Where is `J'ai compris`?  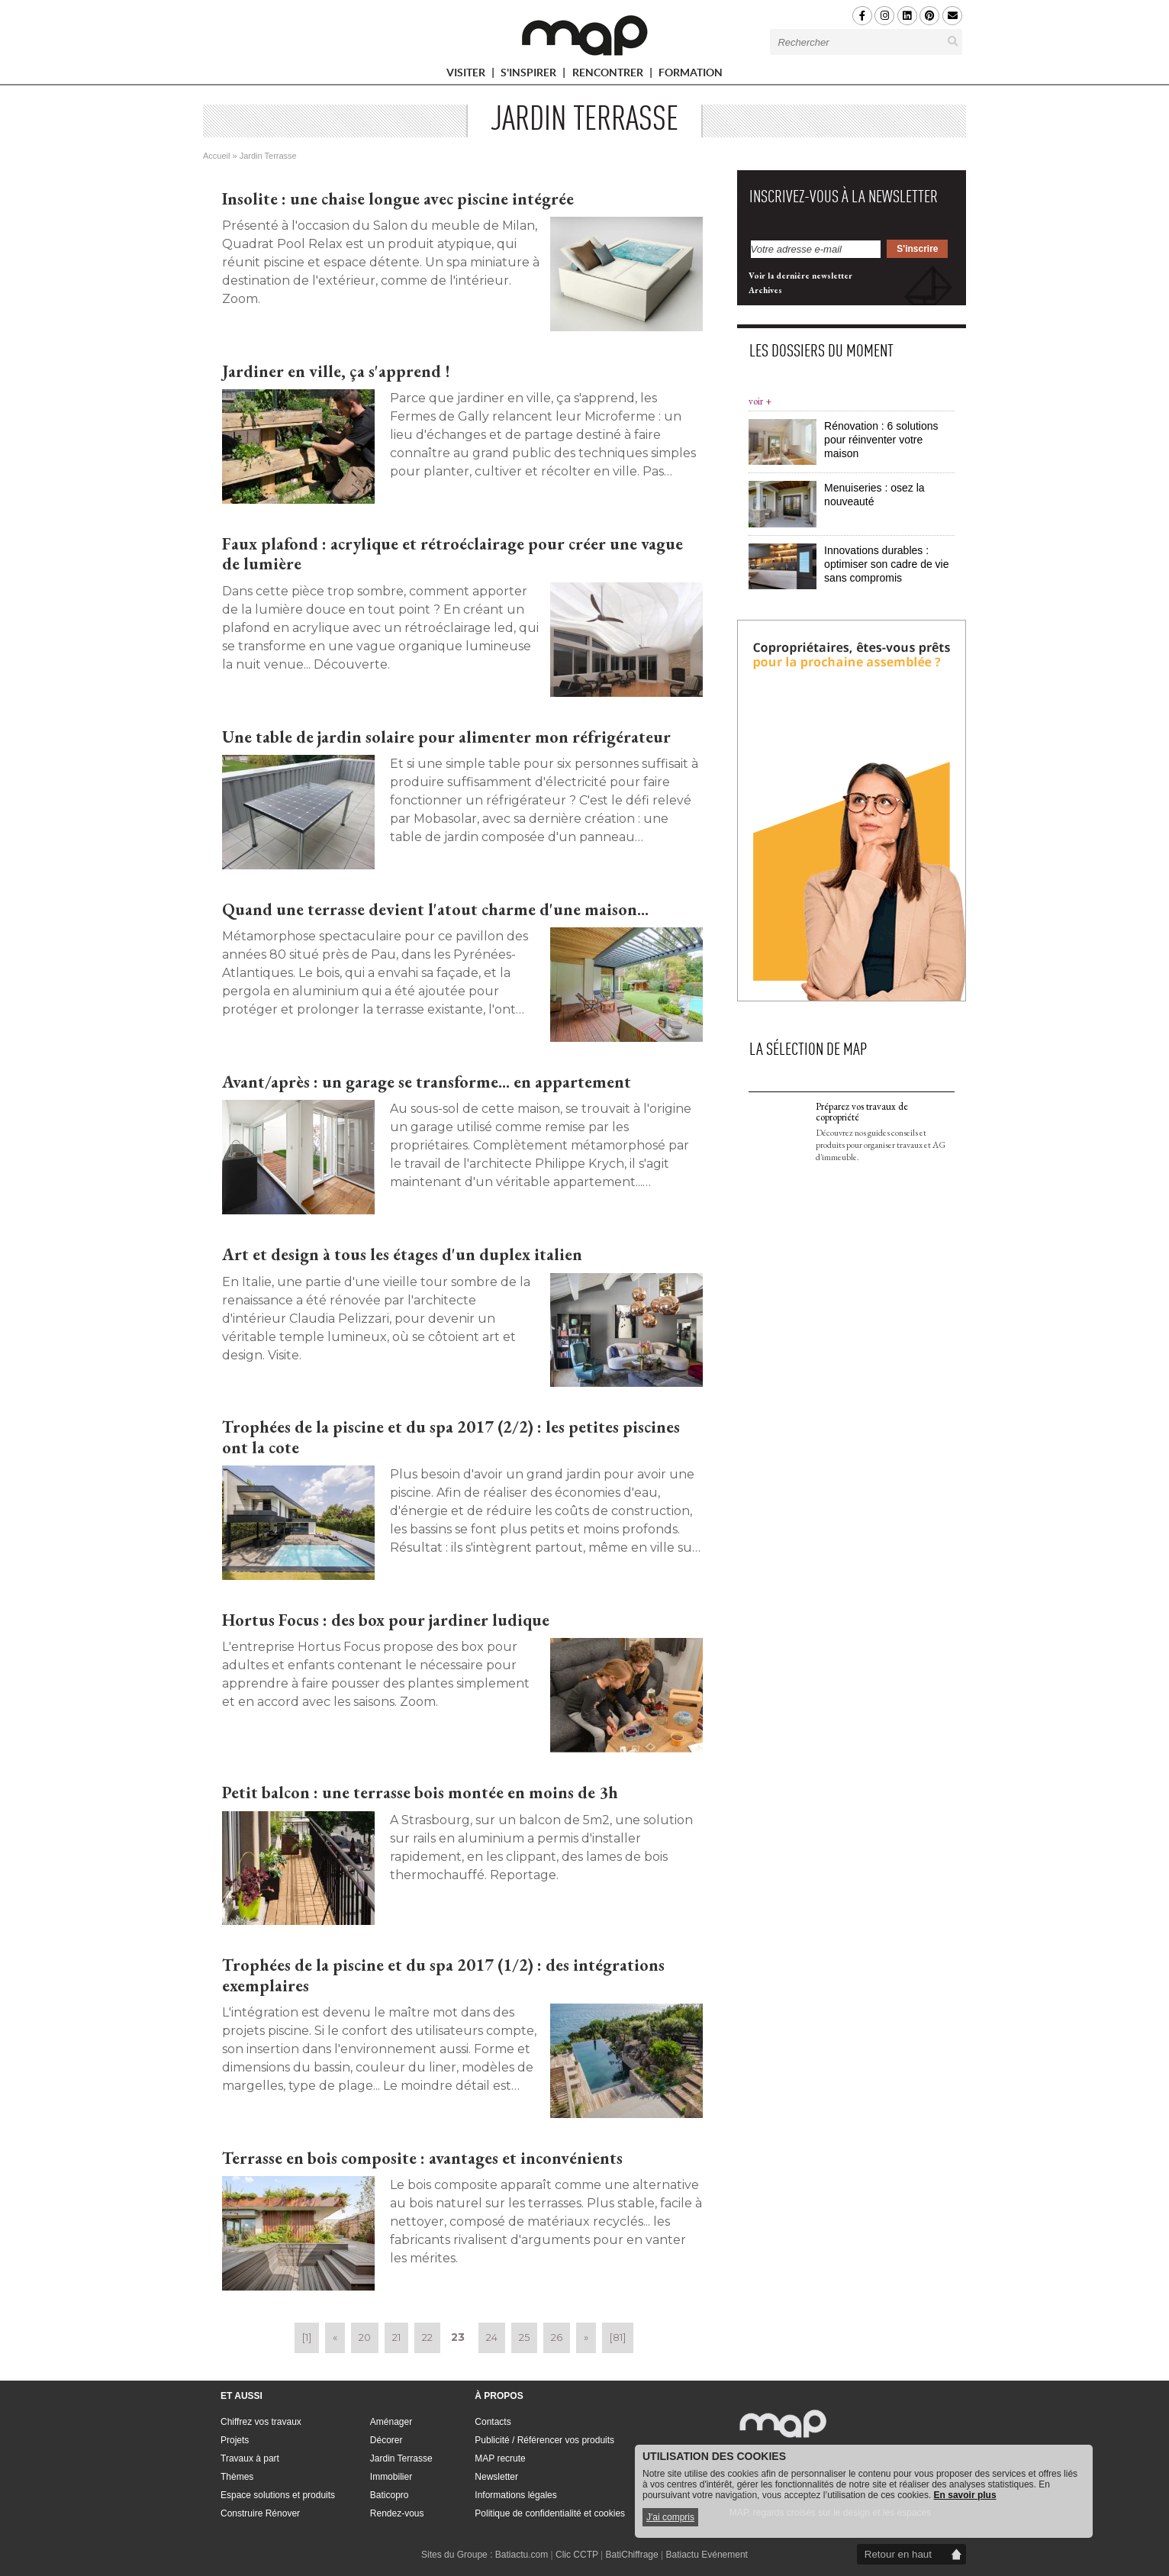
J'ai compris is located at coordinates (670, 2517).